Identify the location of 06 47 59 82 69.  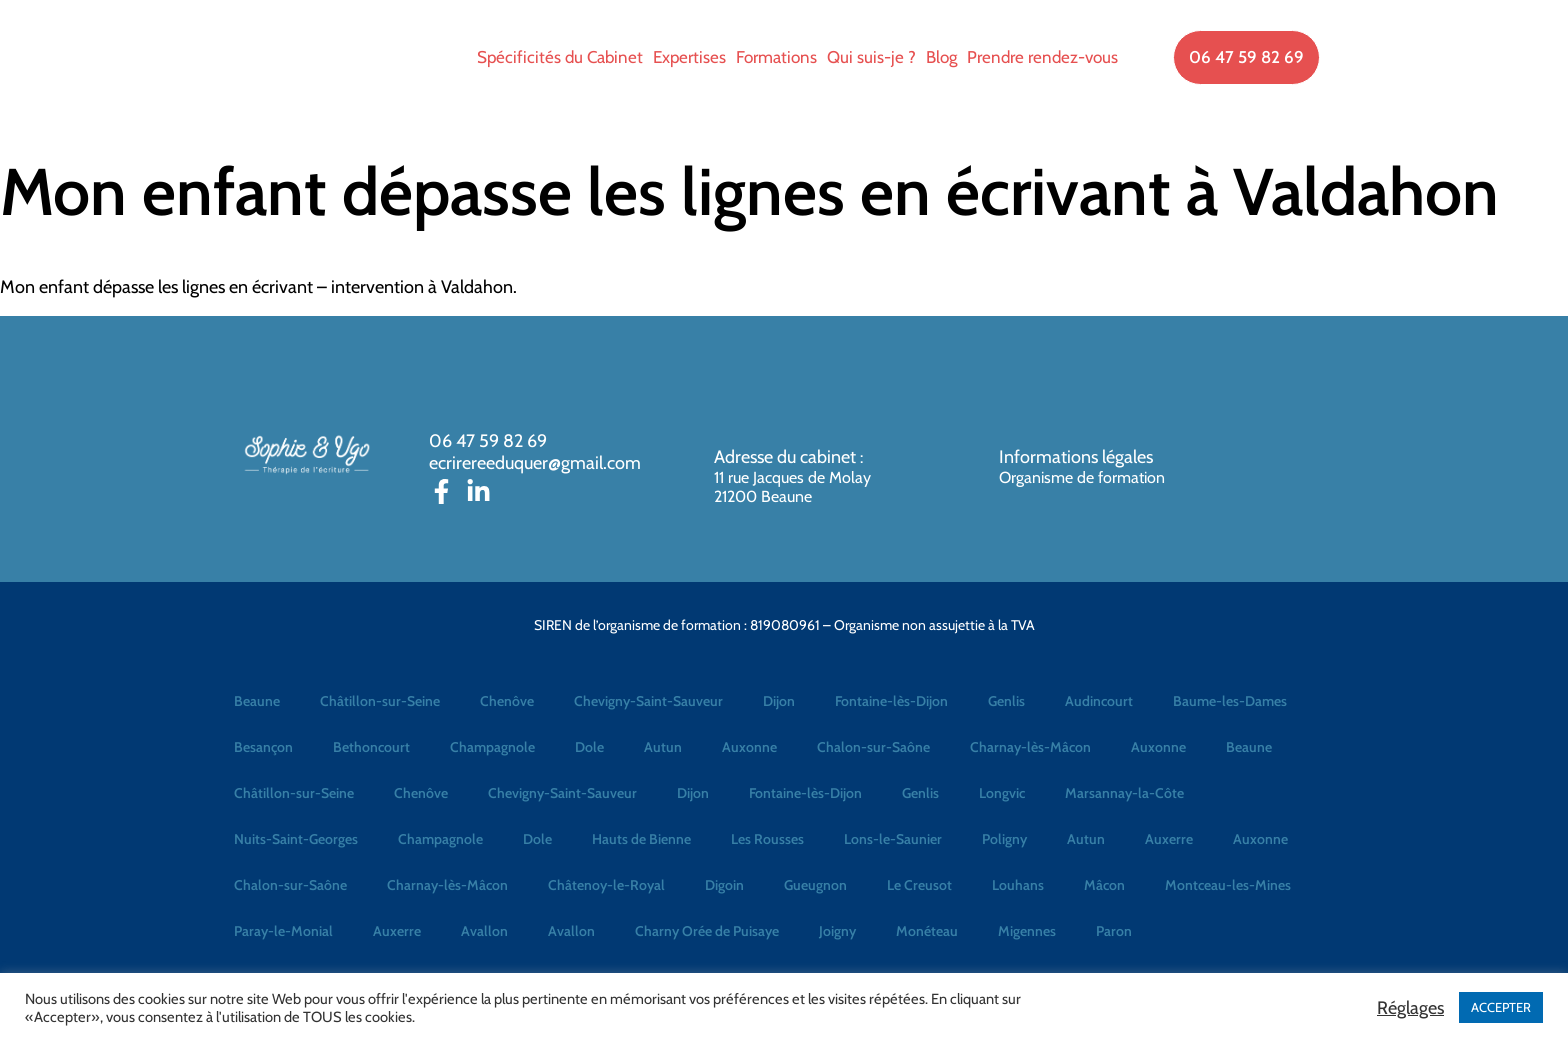
(488, 441).